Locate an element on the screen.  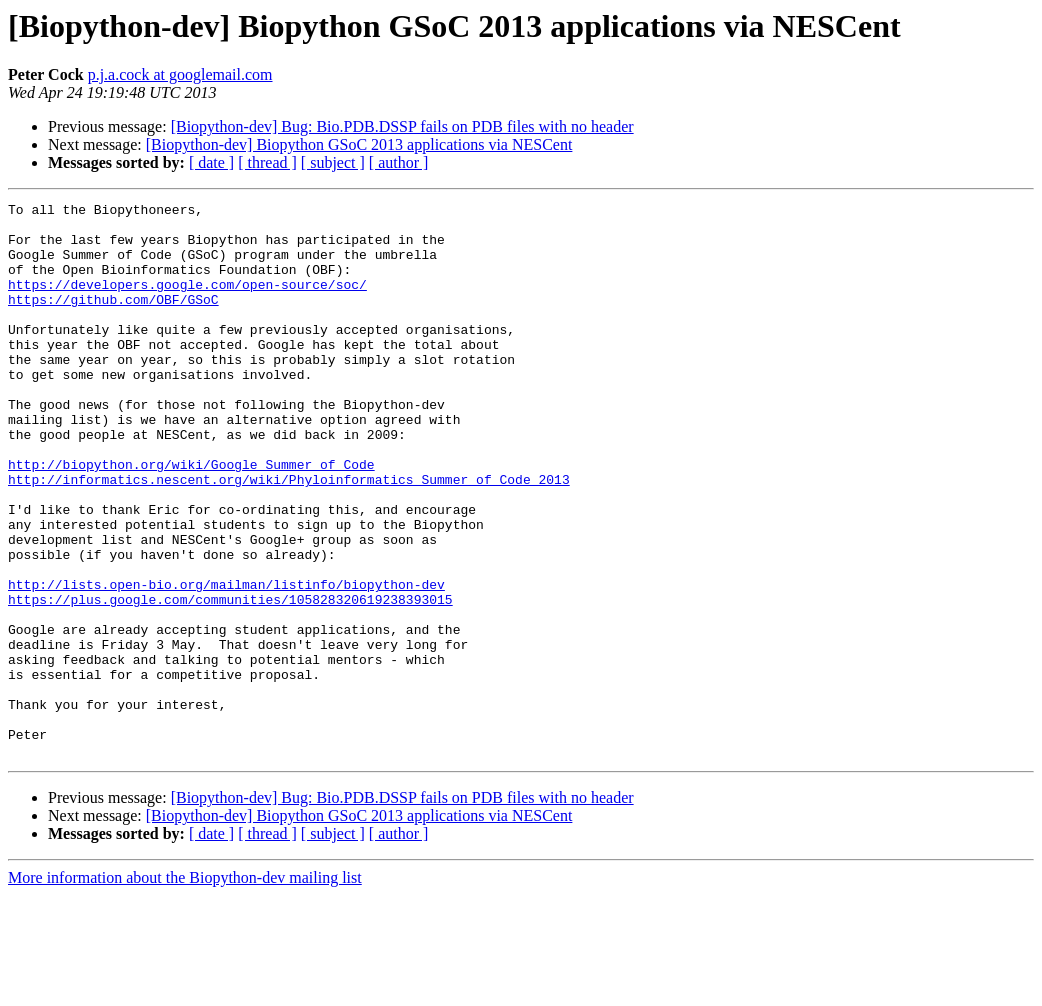
https://plus.google.com/communities/105828320619238393015 is located at coordinates (230, 680).